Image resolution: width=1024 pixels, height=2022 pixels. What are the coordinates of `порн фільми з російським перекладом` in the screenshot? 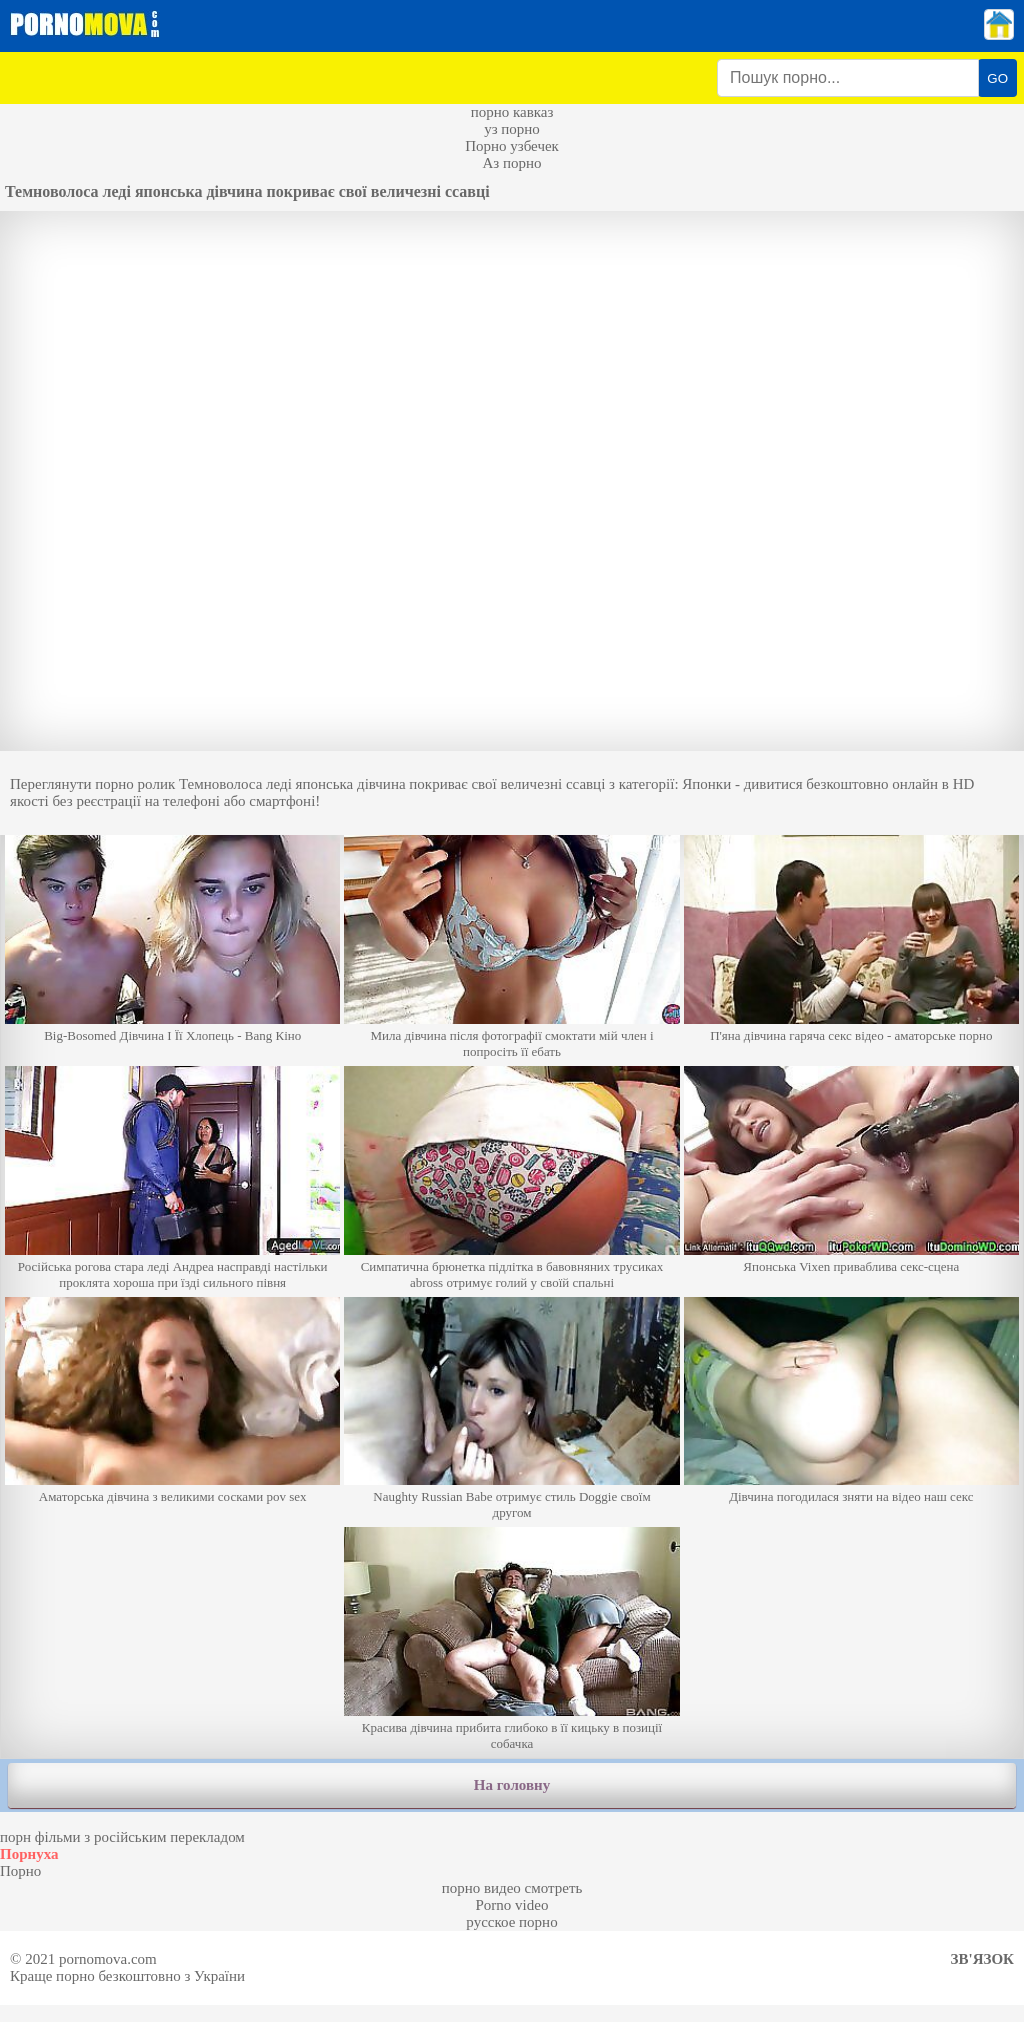 It's located at (122, 1837).